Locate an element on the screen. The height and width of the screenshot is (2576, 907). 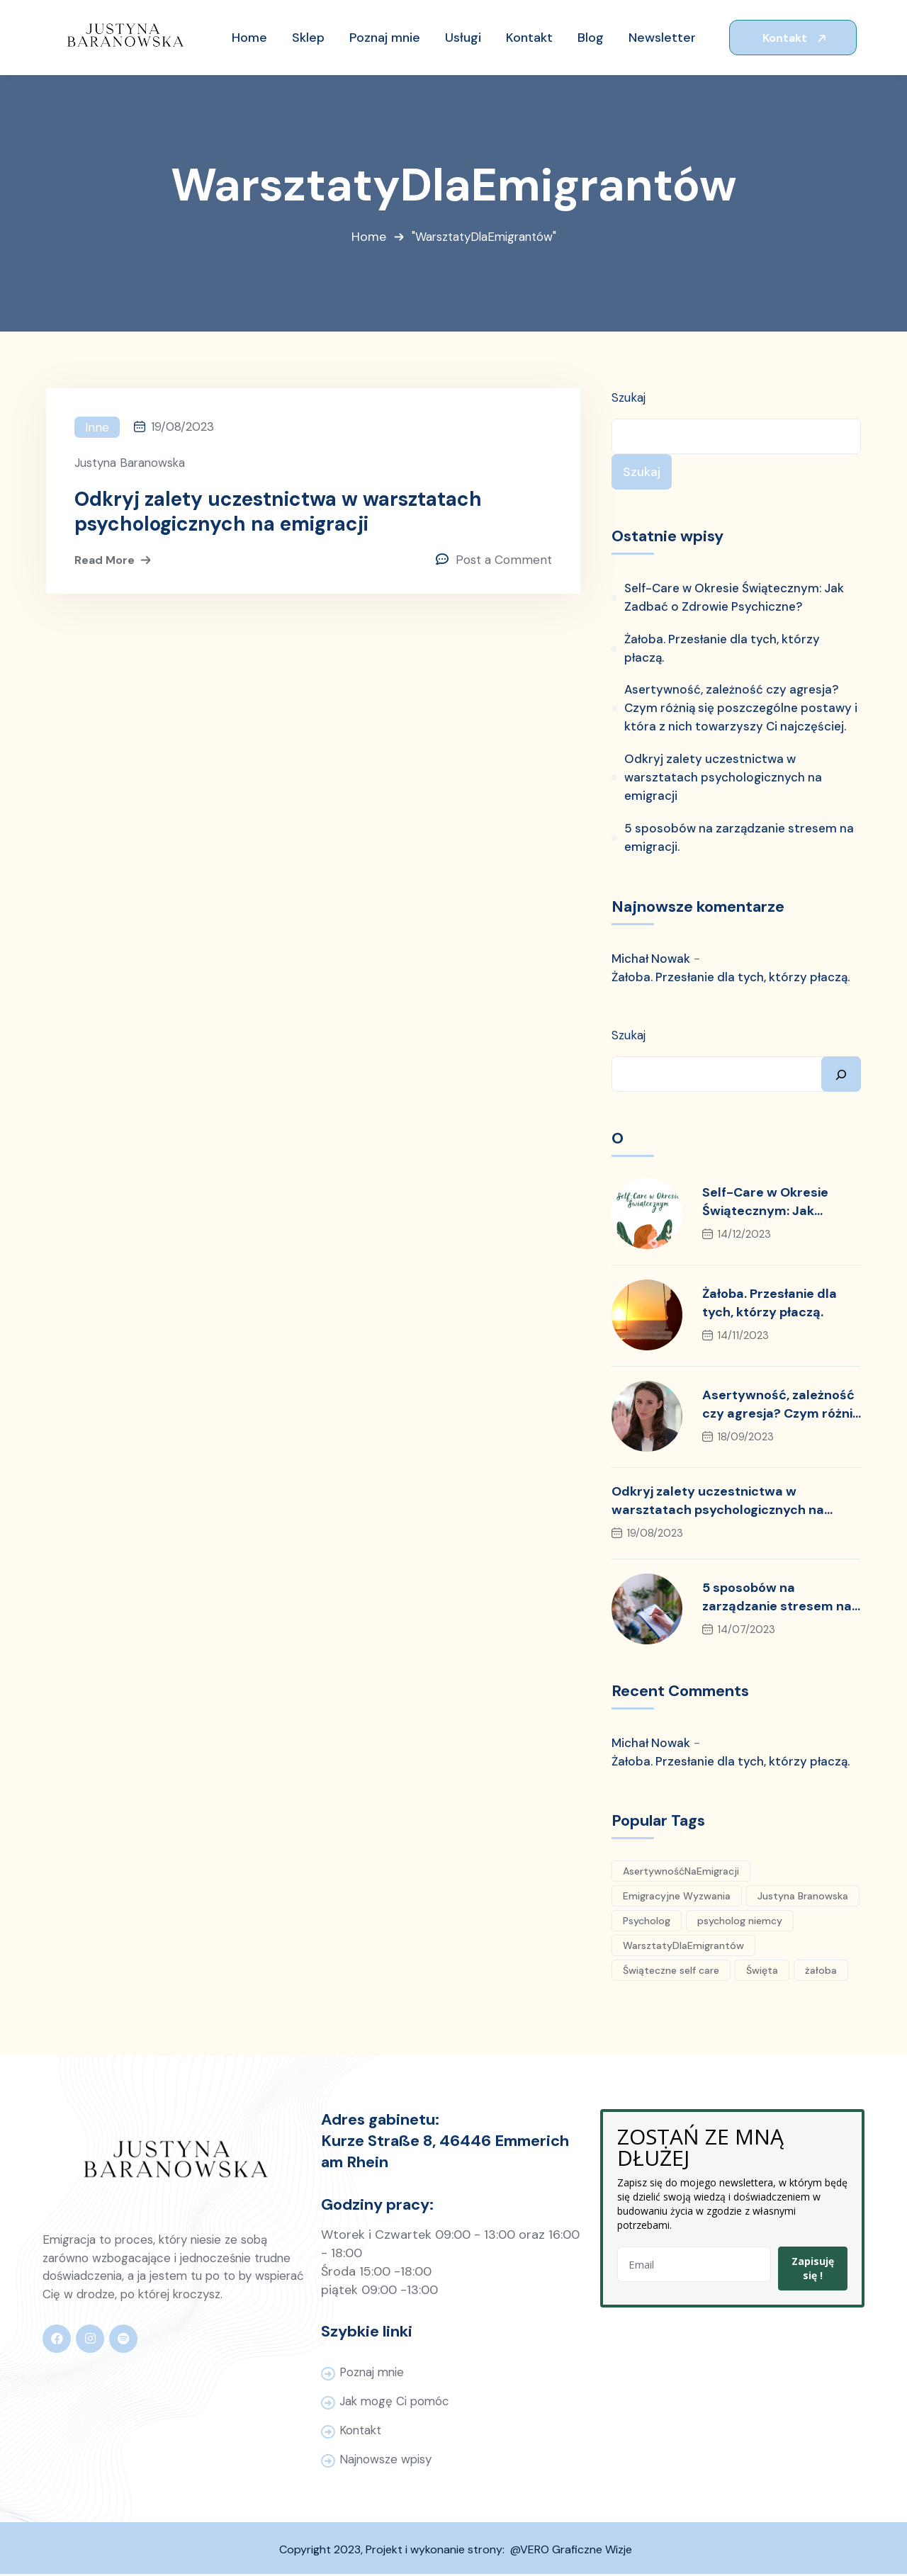
Najnowsze wpisy is located at coordinates (386, 2461).